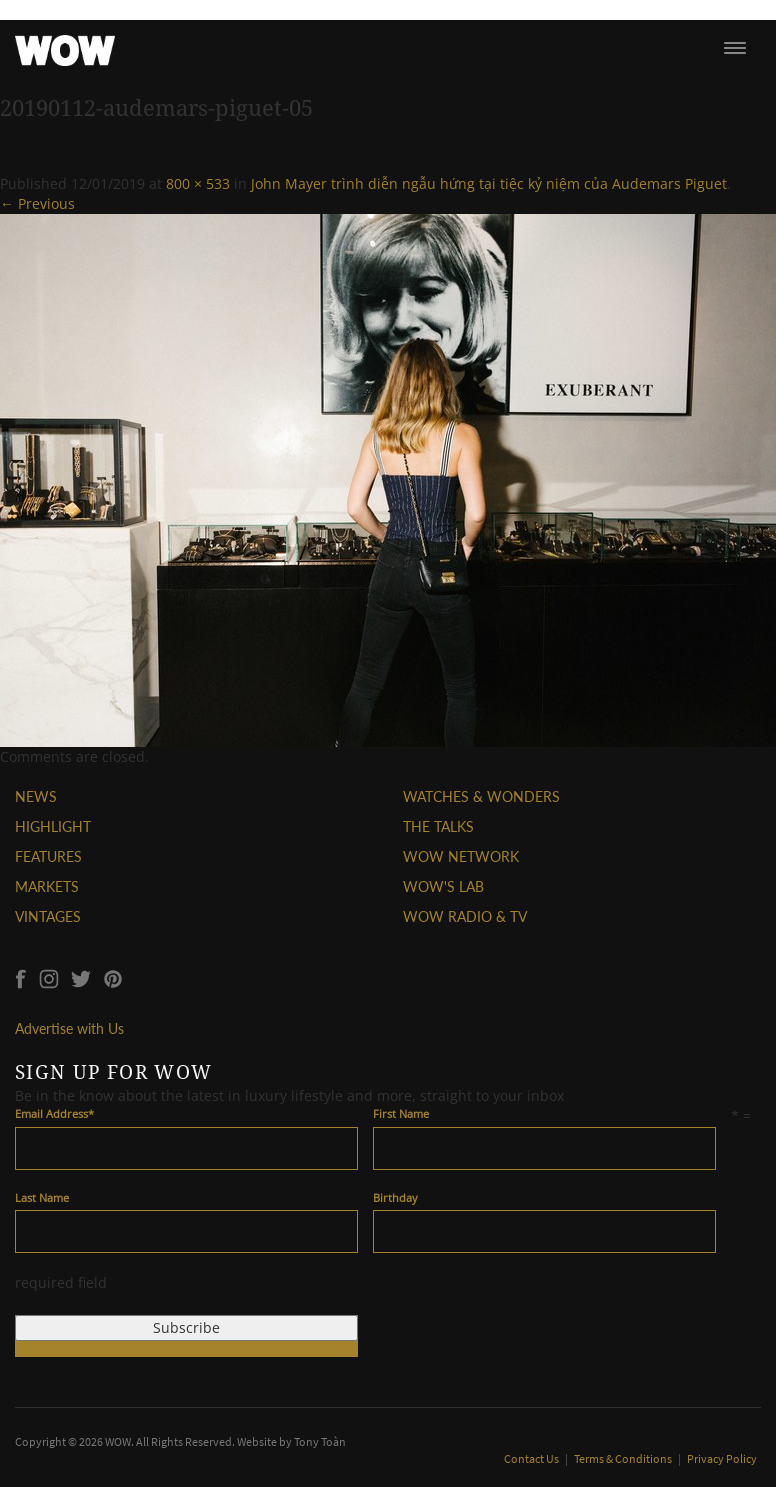  Describe the element at coordinates (48, 916) in the screenshot. I see `VINTAGES` at that location.